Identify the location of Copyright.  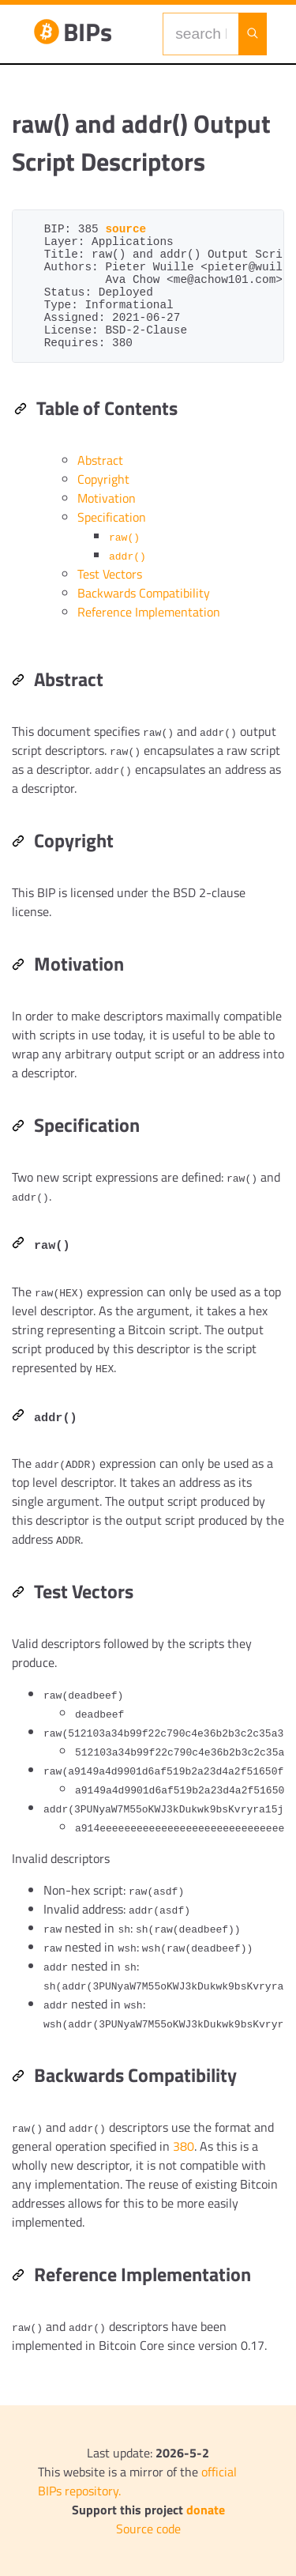
(103, 479).